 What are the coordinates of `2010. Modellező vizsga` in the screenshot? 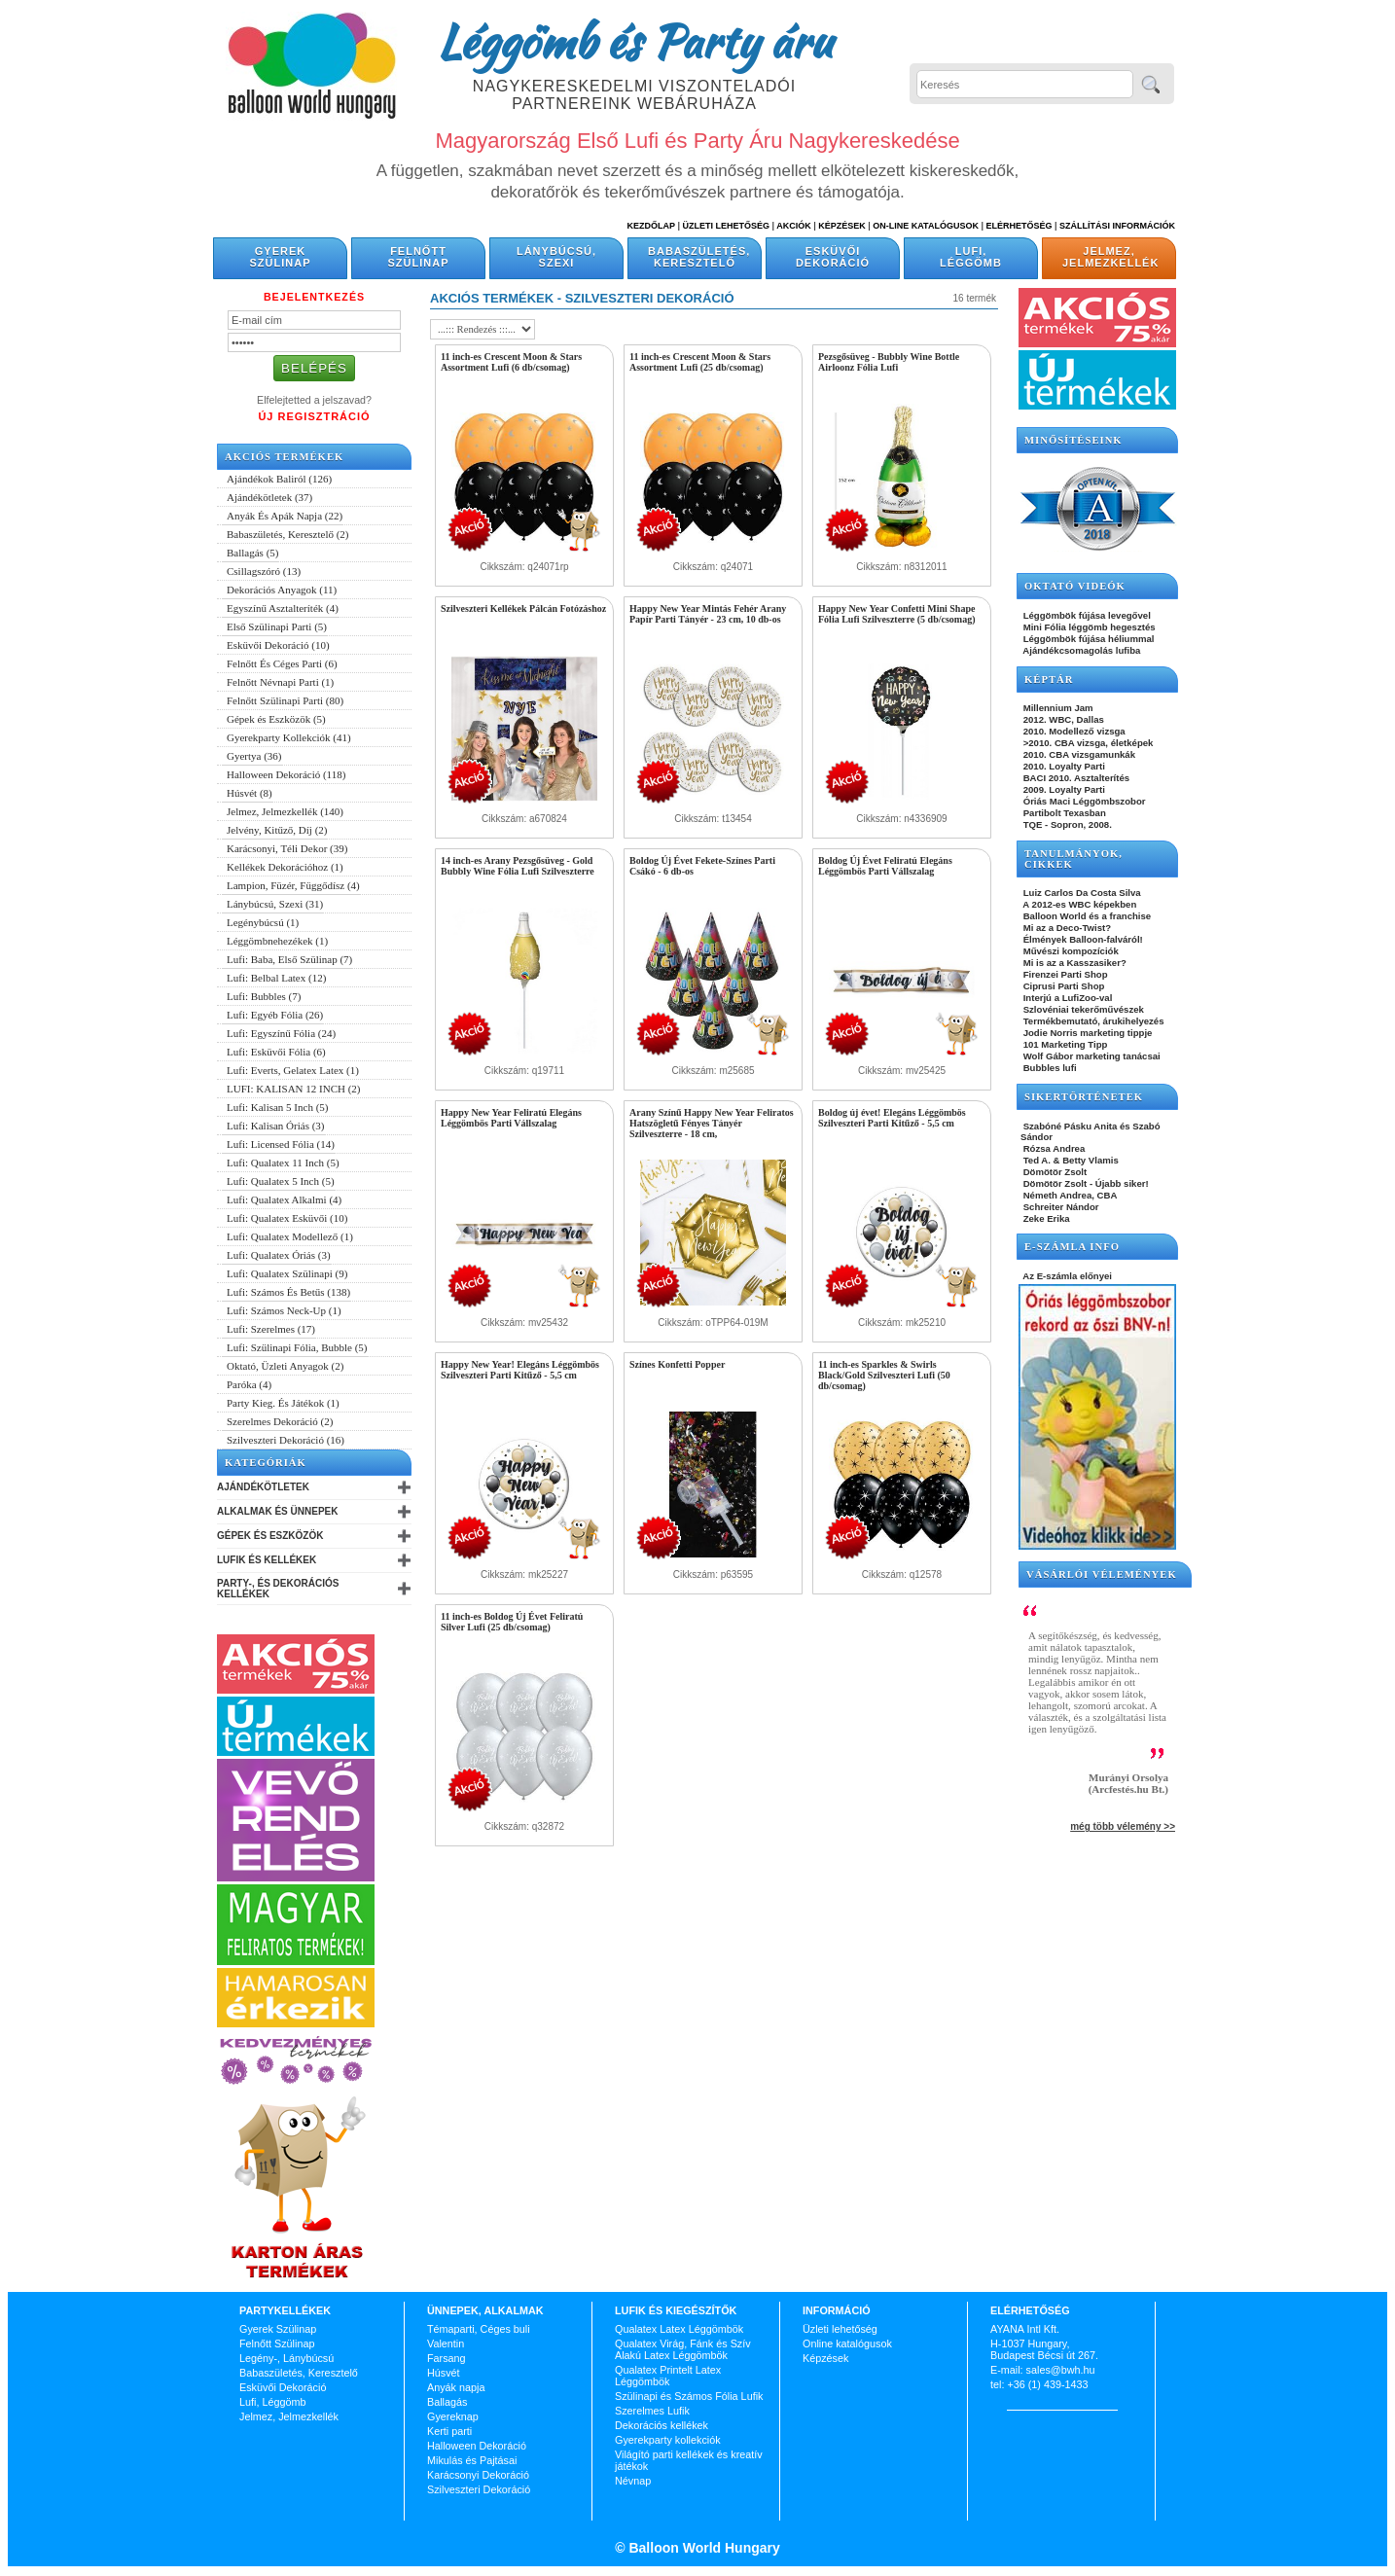 It's located at (1073, 731).